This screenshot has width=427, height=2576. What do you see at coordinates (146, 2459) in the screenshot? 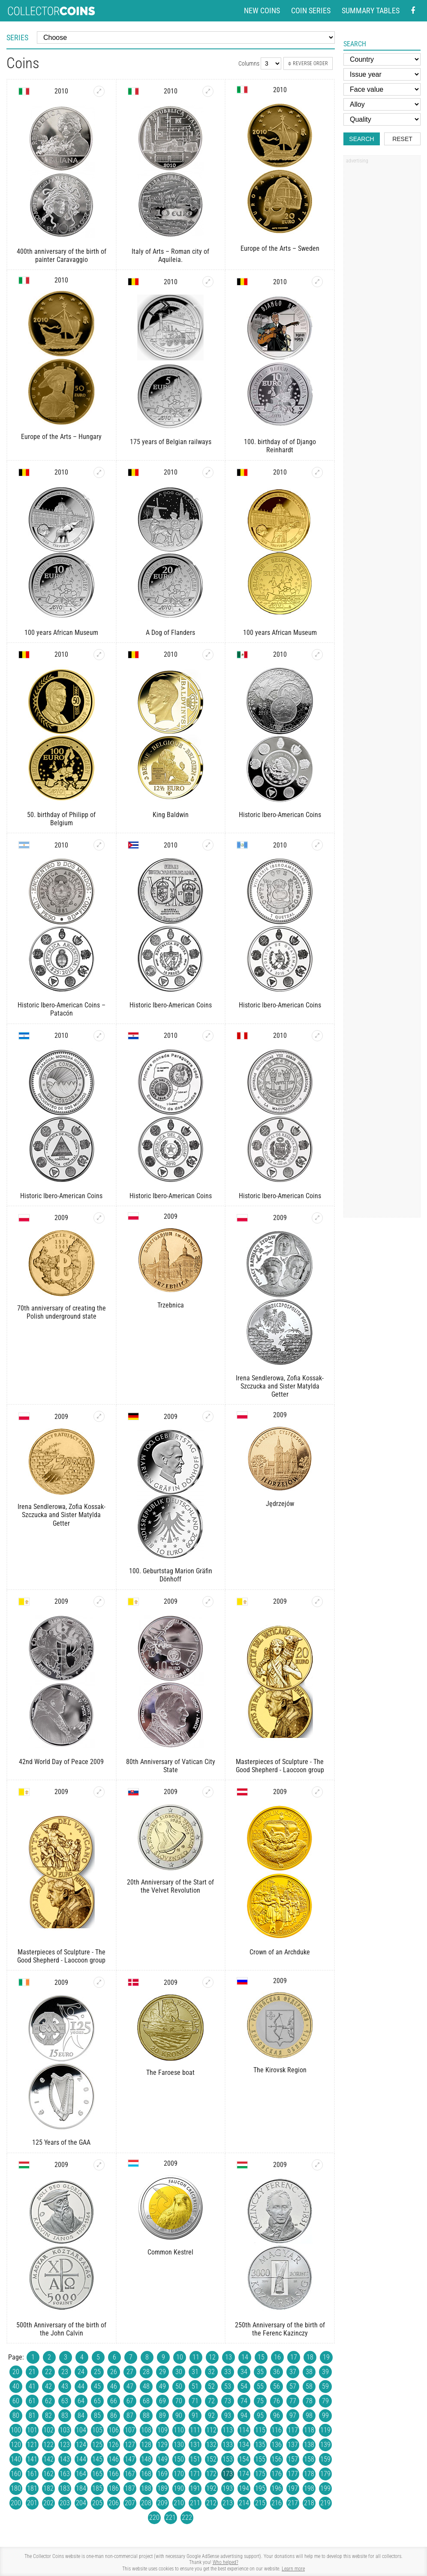
I see `148` at bounding box center [146, 2459].